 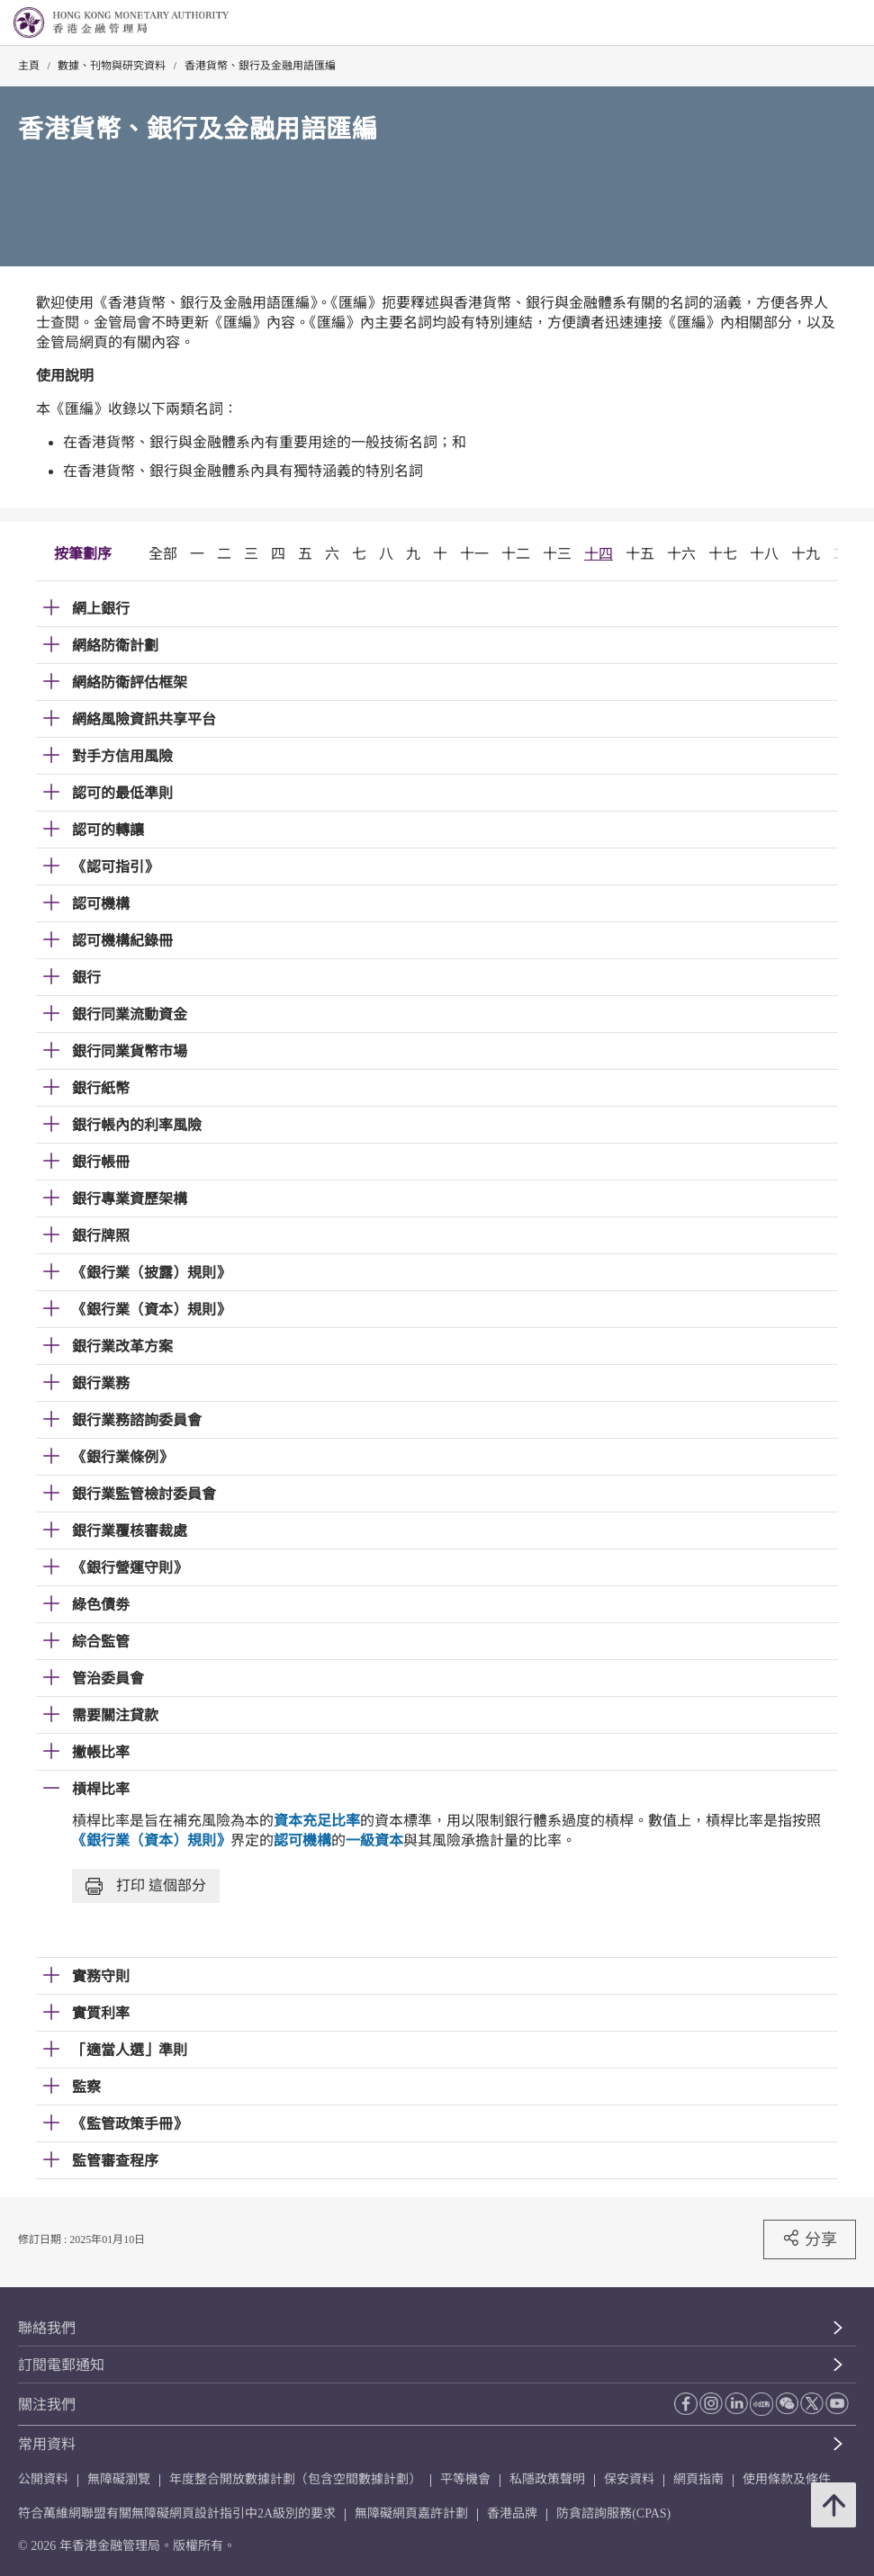 I want to click on 十八, so click(x=764, y=553).